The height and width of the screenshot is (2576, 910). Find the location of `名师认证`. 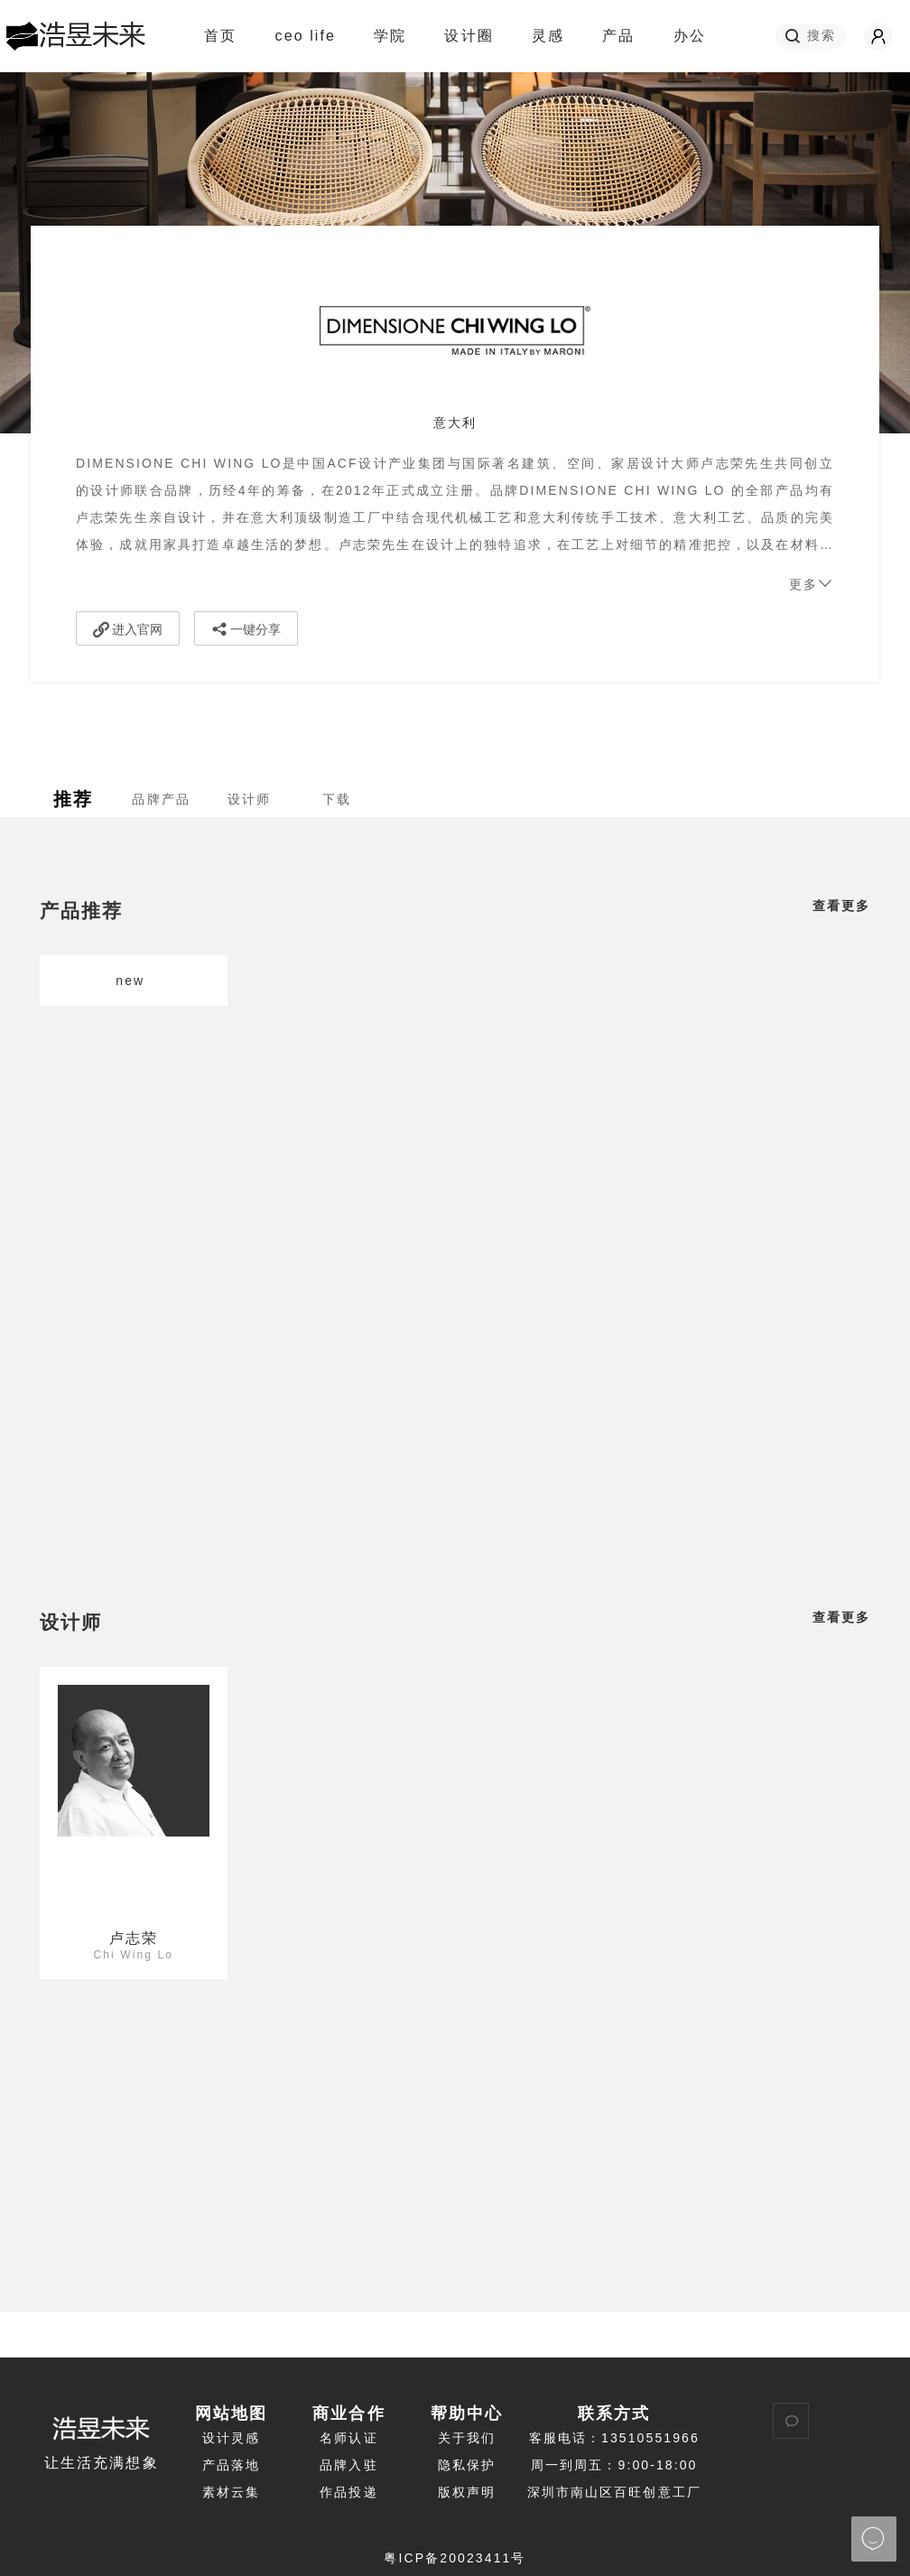

名师认证 is located at coordinates (348, 2438).